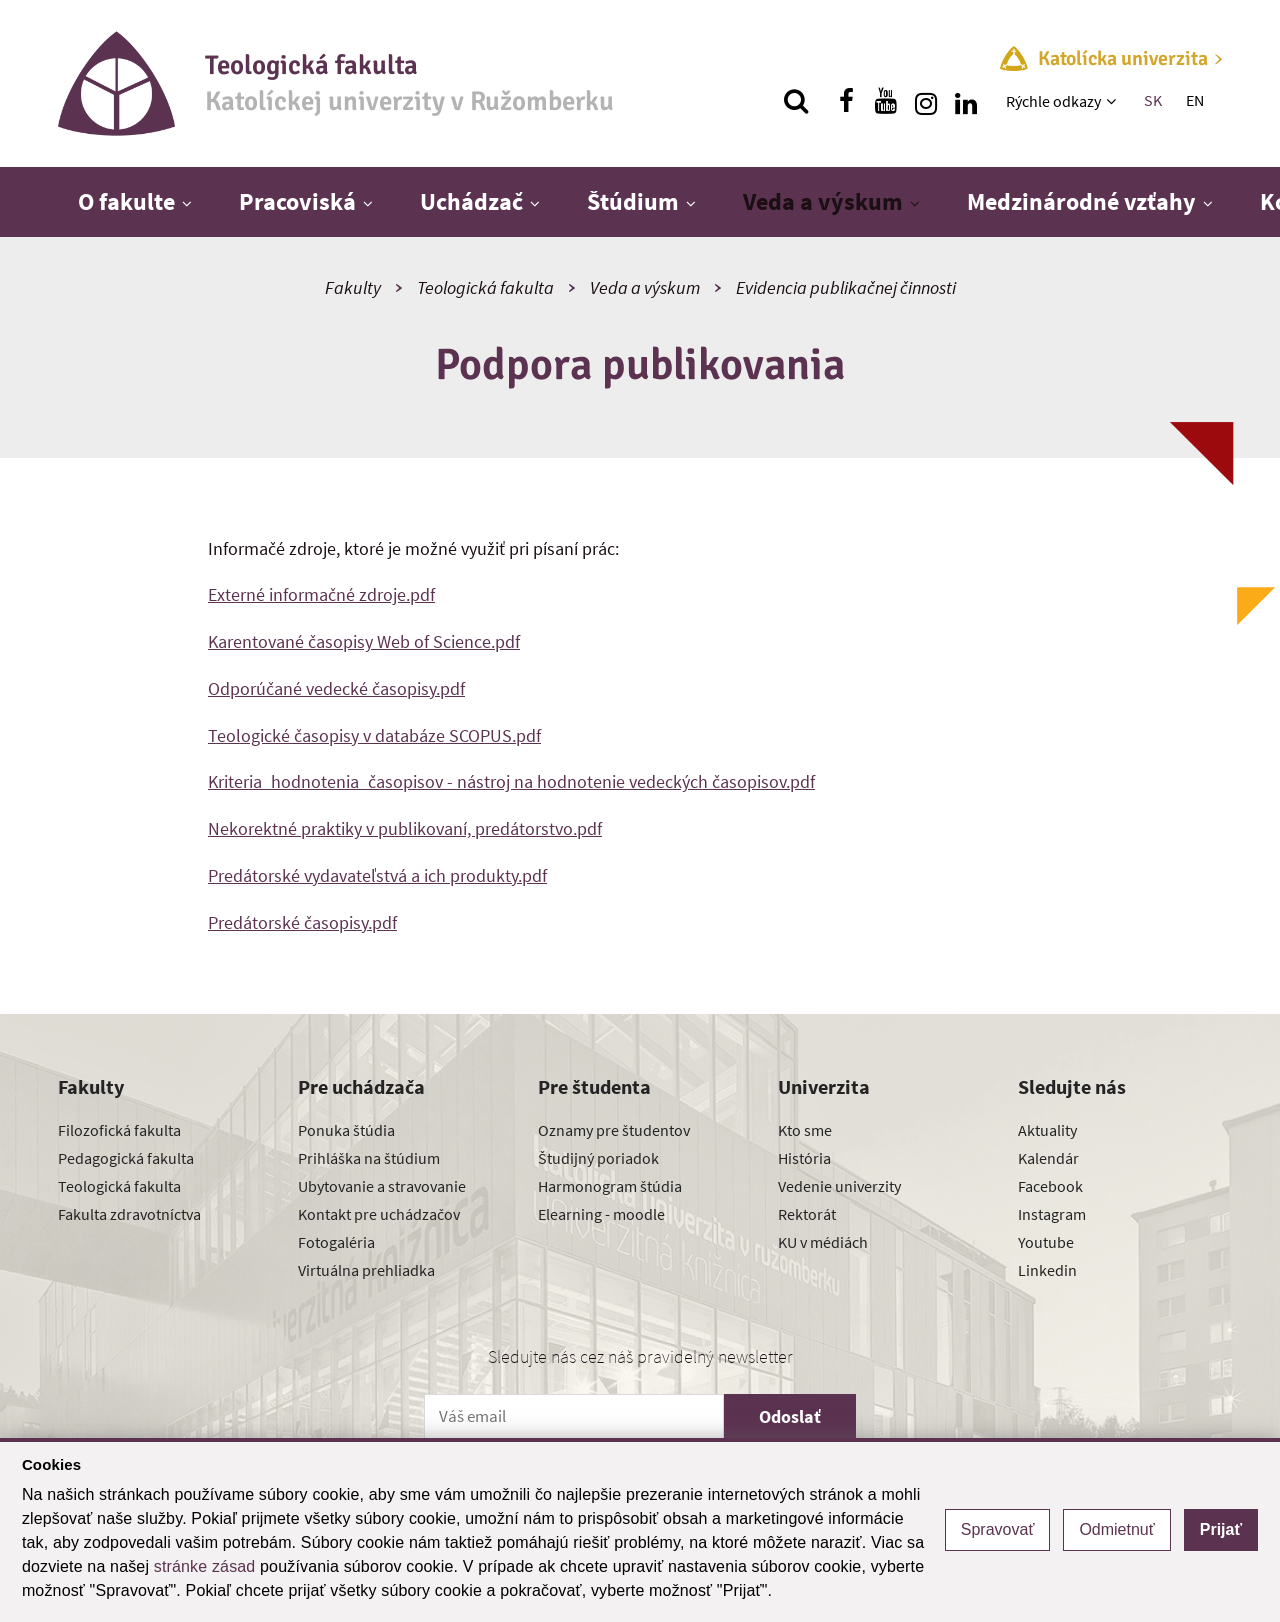  I want to click on EN, so click(1195, 100).